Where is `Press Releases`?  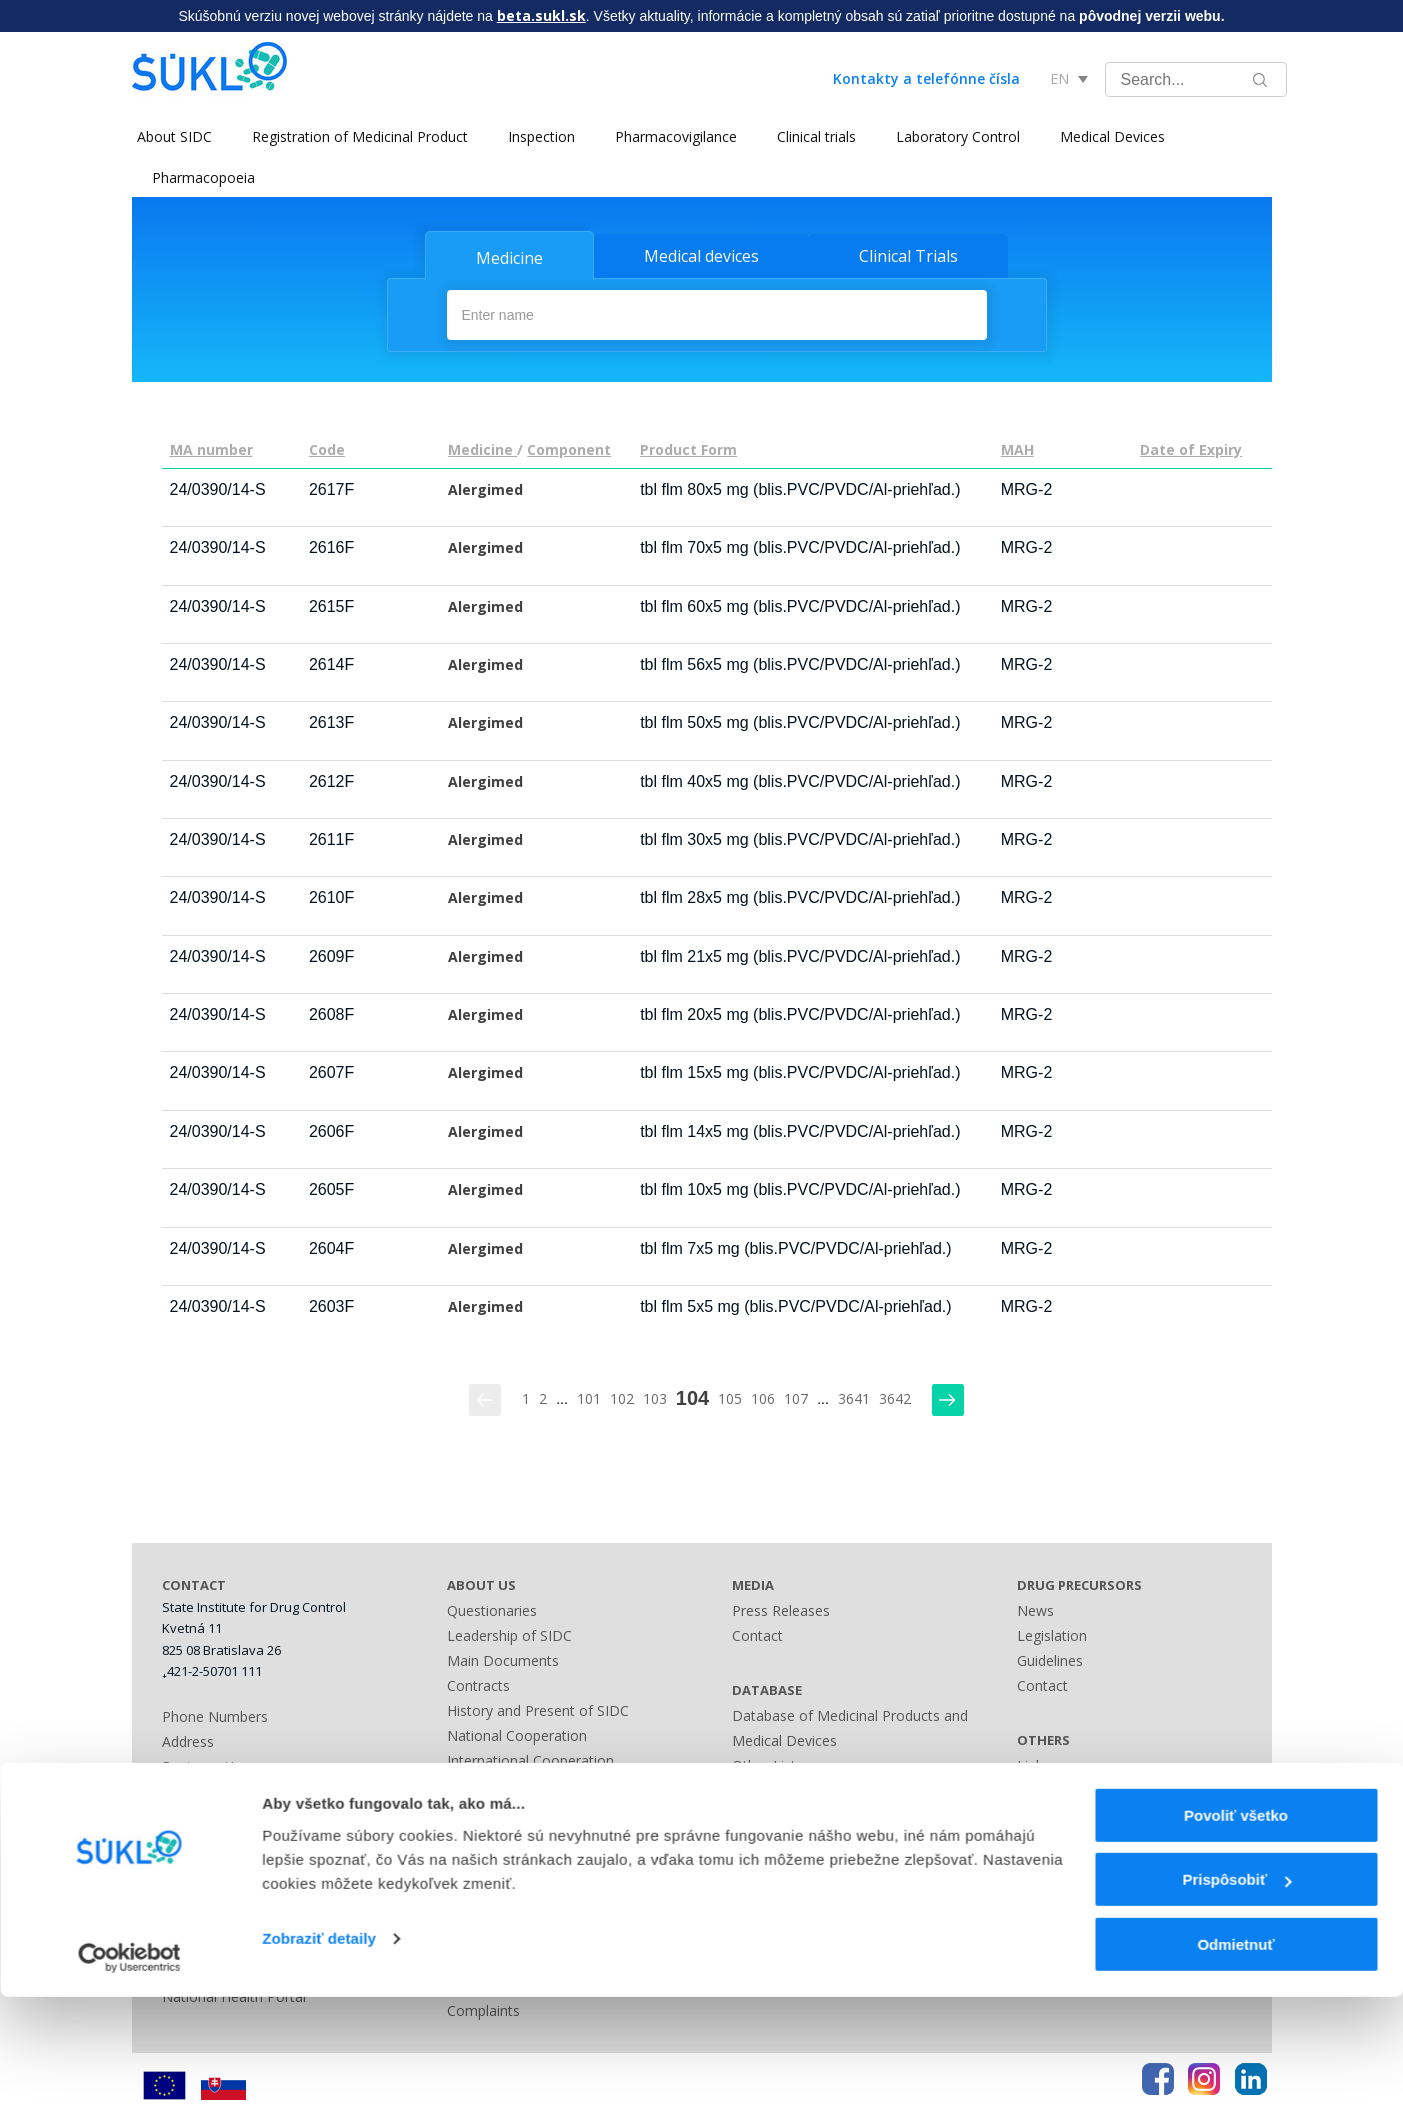
Press Releases is located at coordinates (781, 1607).